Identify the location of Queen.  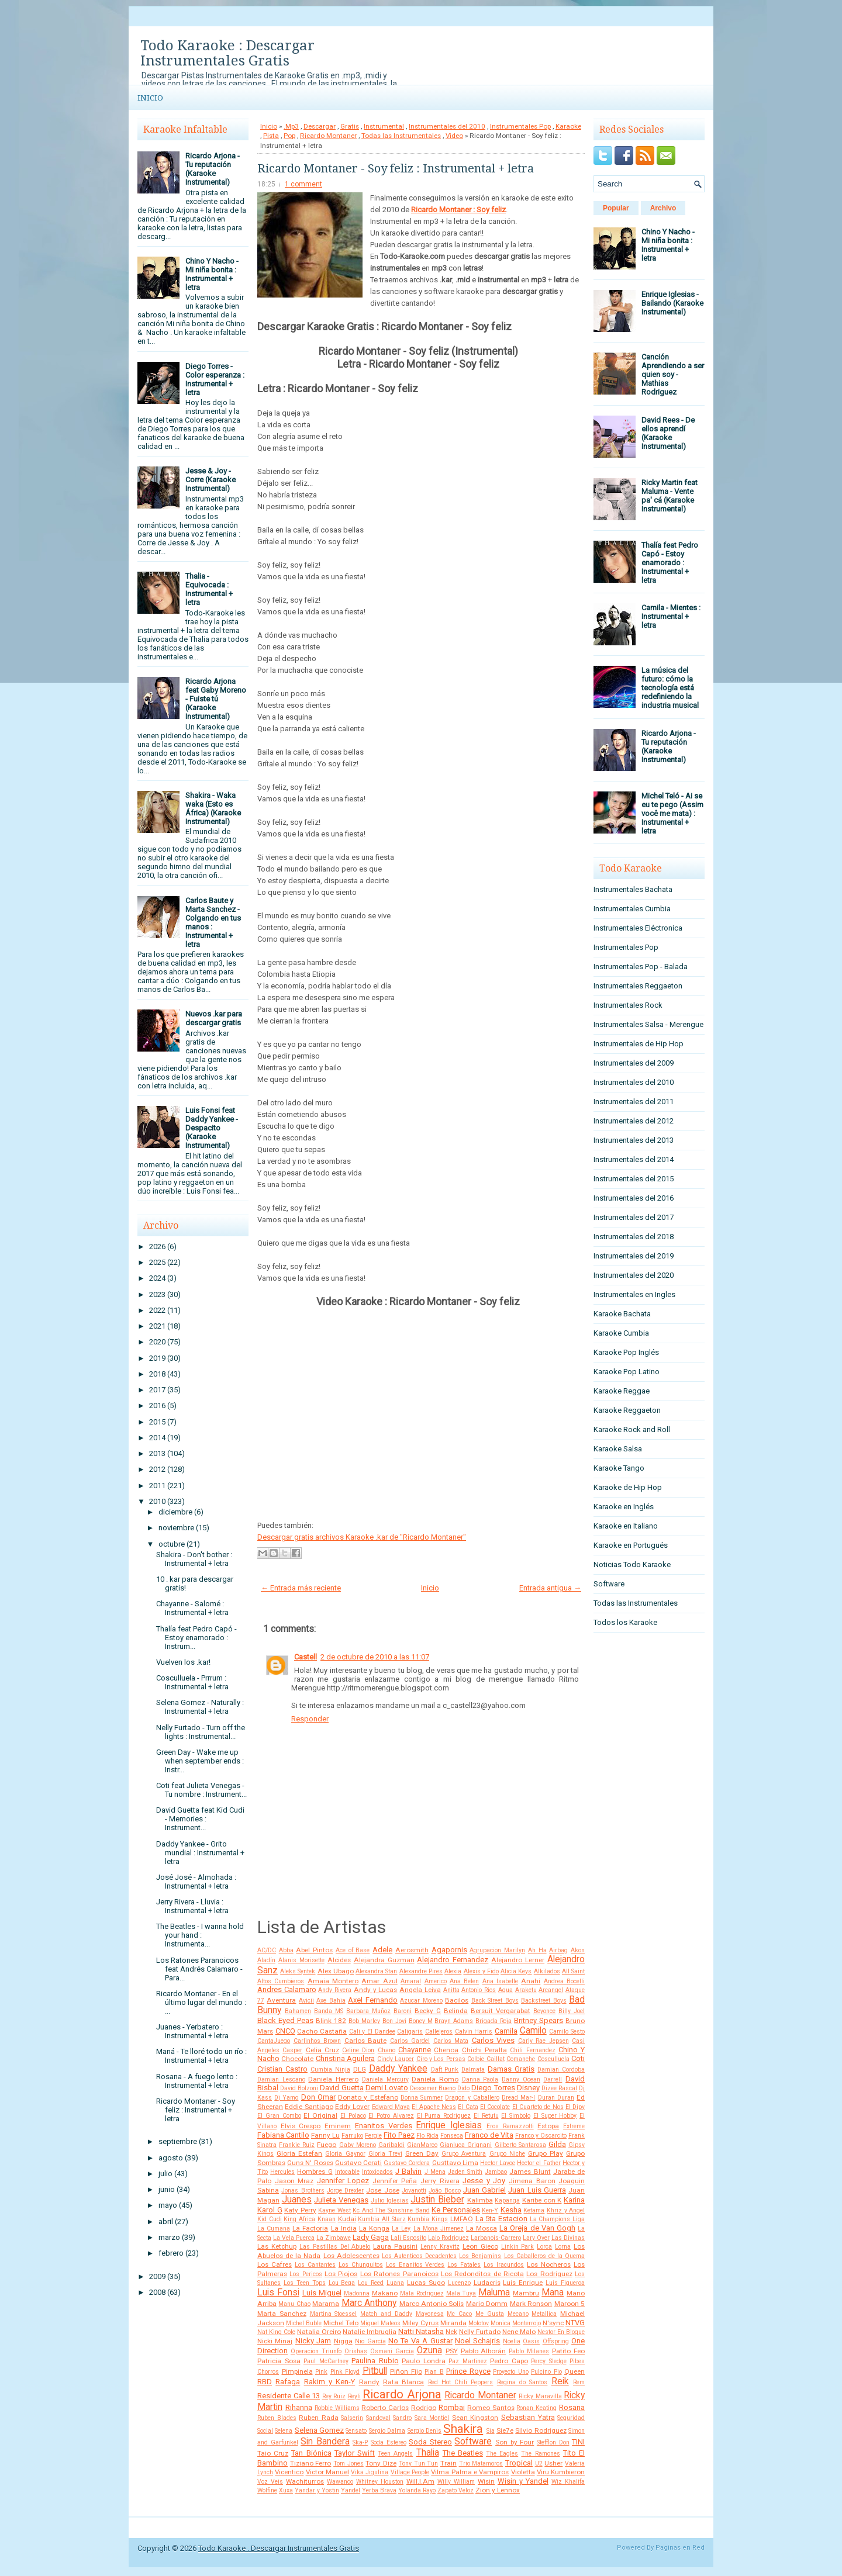
(574, 2371).